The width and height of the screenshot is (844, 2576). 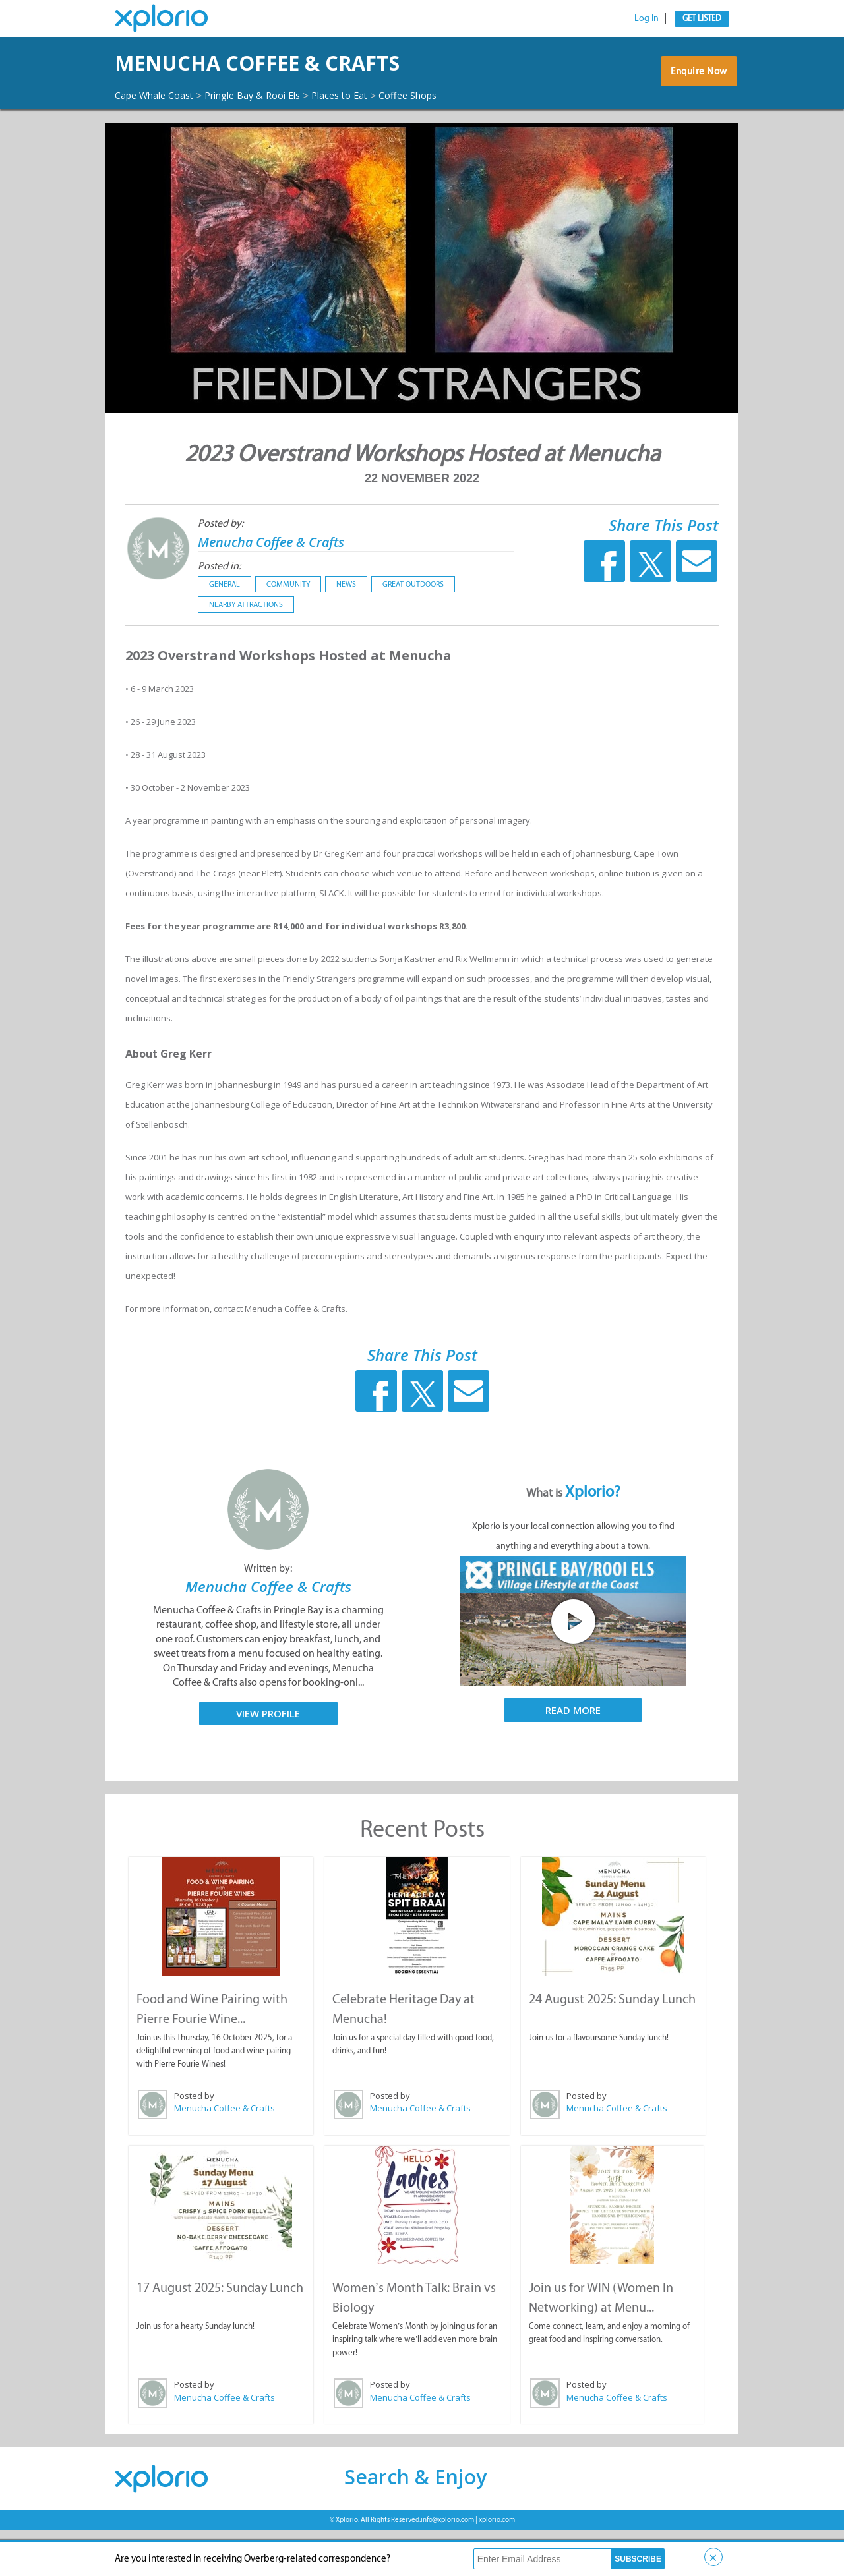 What do you see at coordinates (611, 2046) in the screenshot?
I see `24 August 2025: Sunday Lunch` at bounding box center [611, 2046].